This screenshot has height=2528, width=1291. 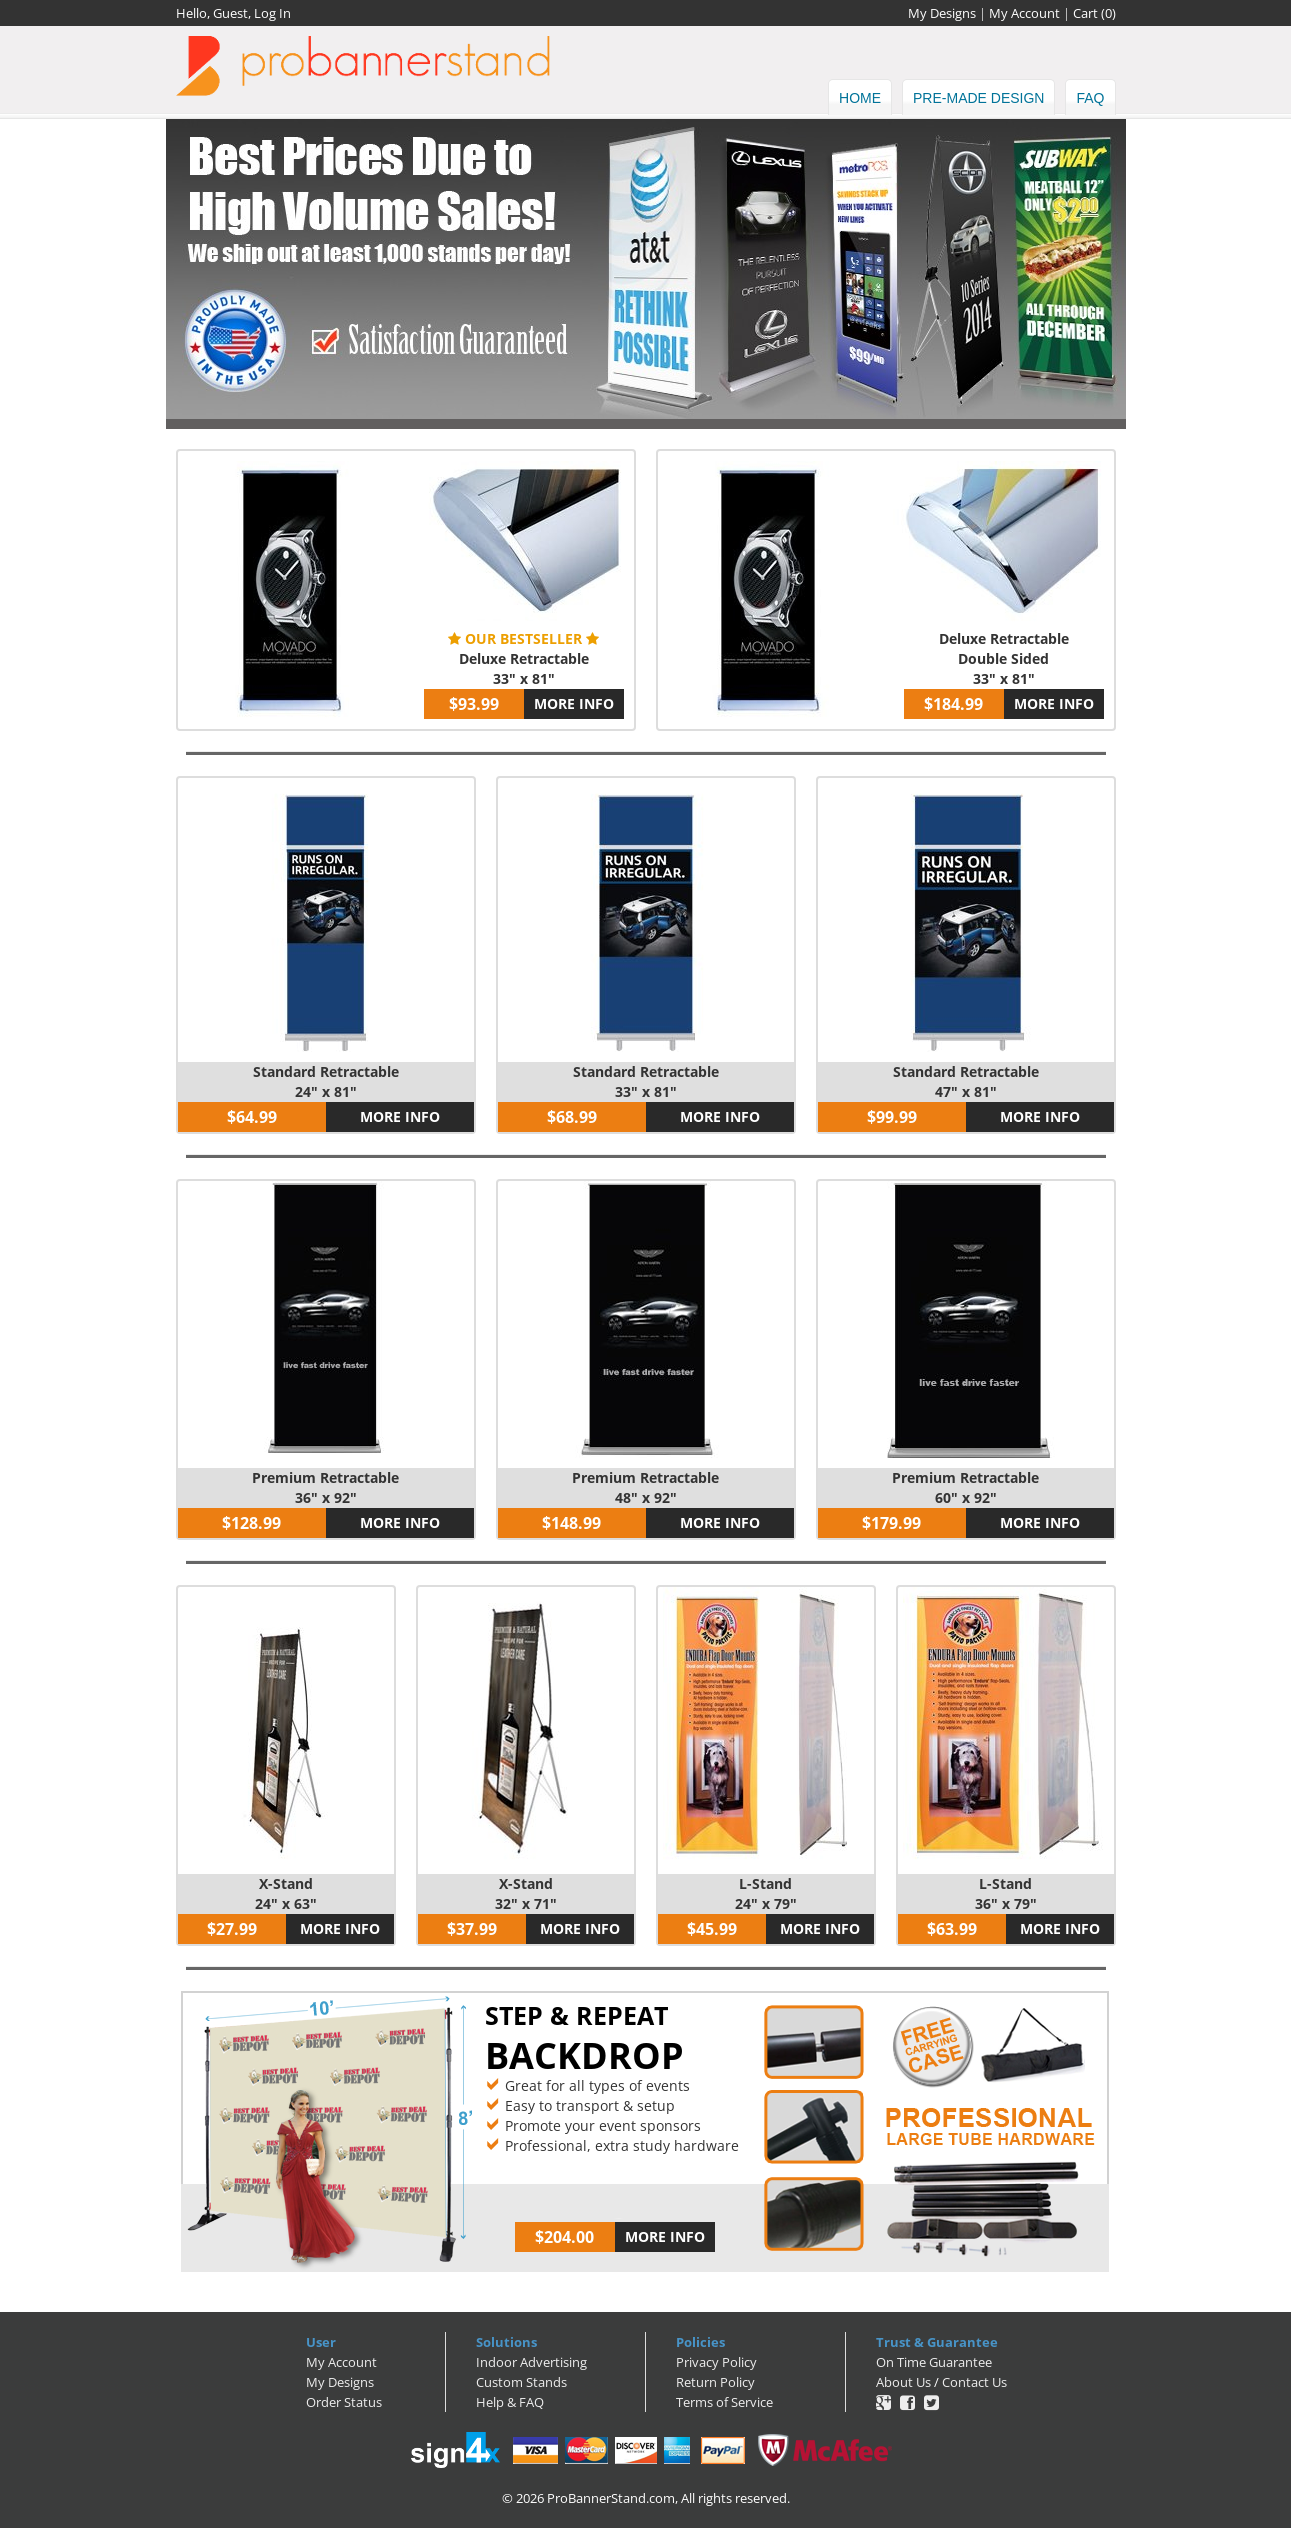 I want to click on $27.99, so click(x=232, y=1929).